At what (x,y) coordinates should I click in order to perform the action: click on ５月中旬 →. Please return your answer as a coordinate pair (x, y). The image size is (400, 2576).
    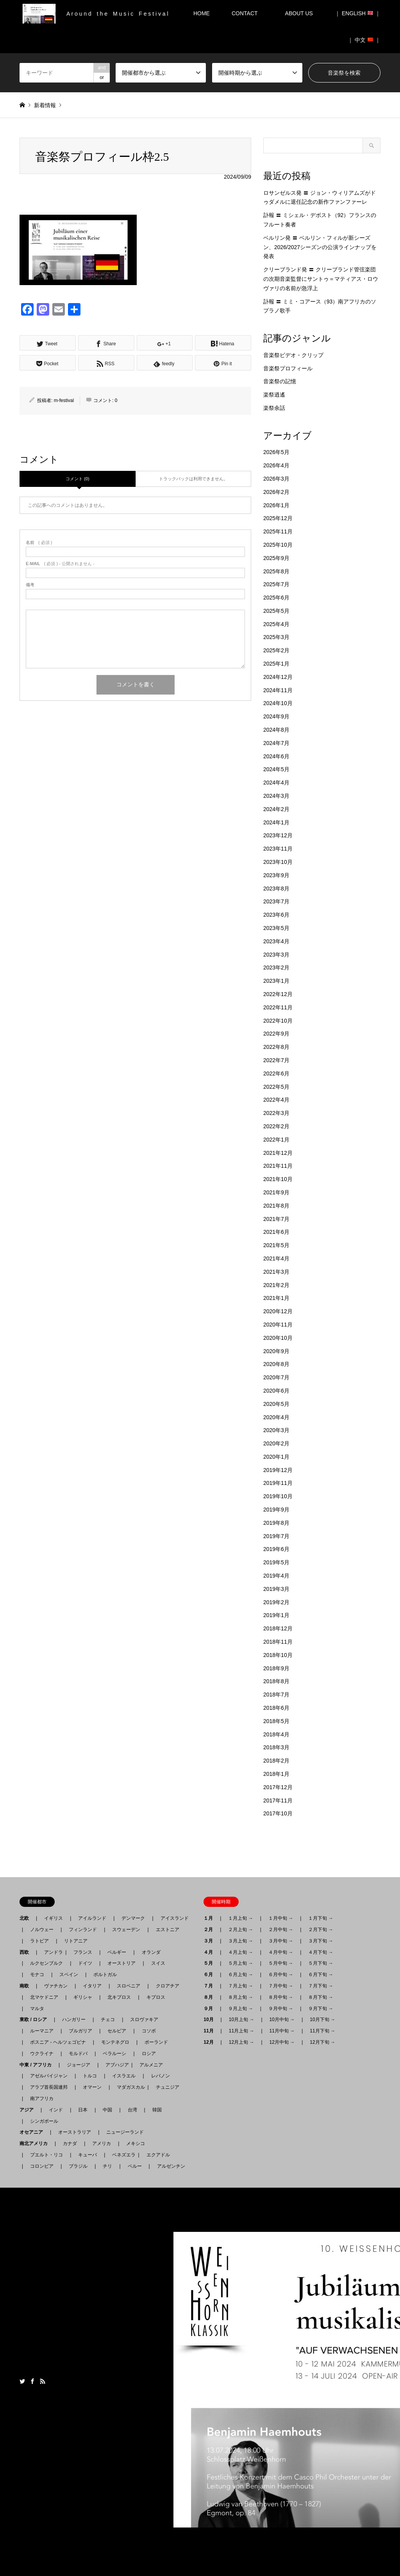
    Looking at the image, I should click on (281, 1963).